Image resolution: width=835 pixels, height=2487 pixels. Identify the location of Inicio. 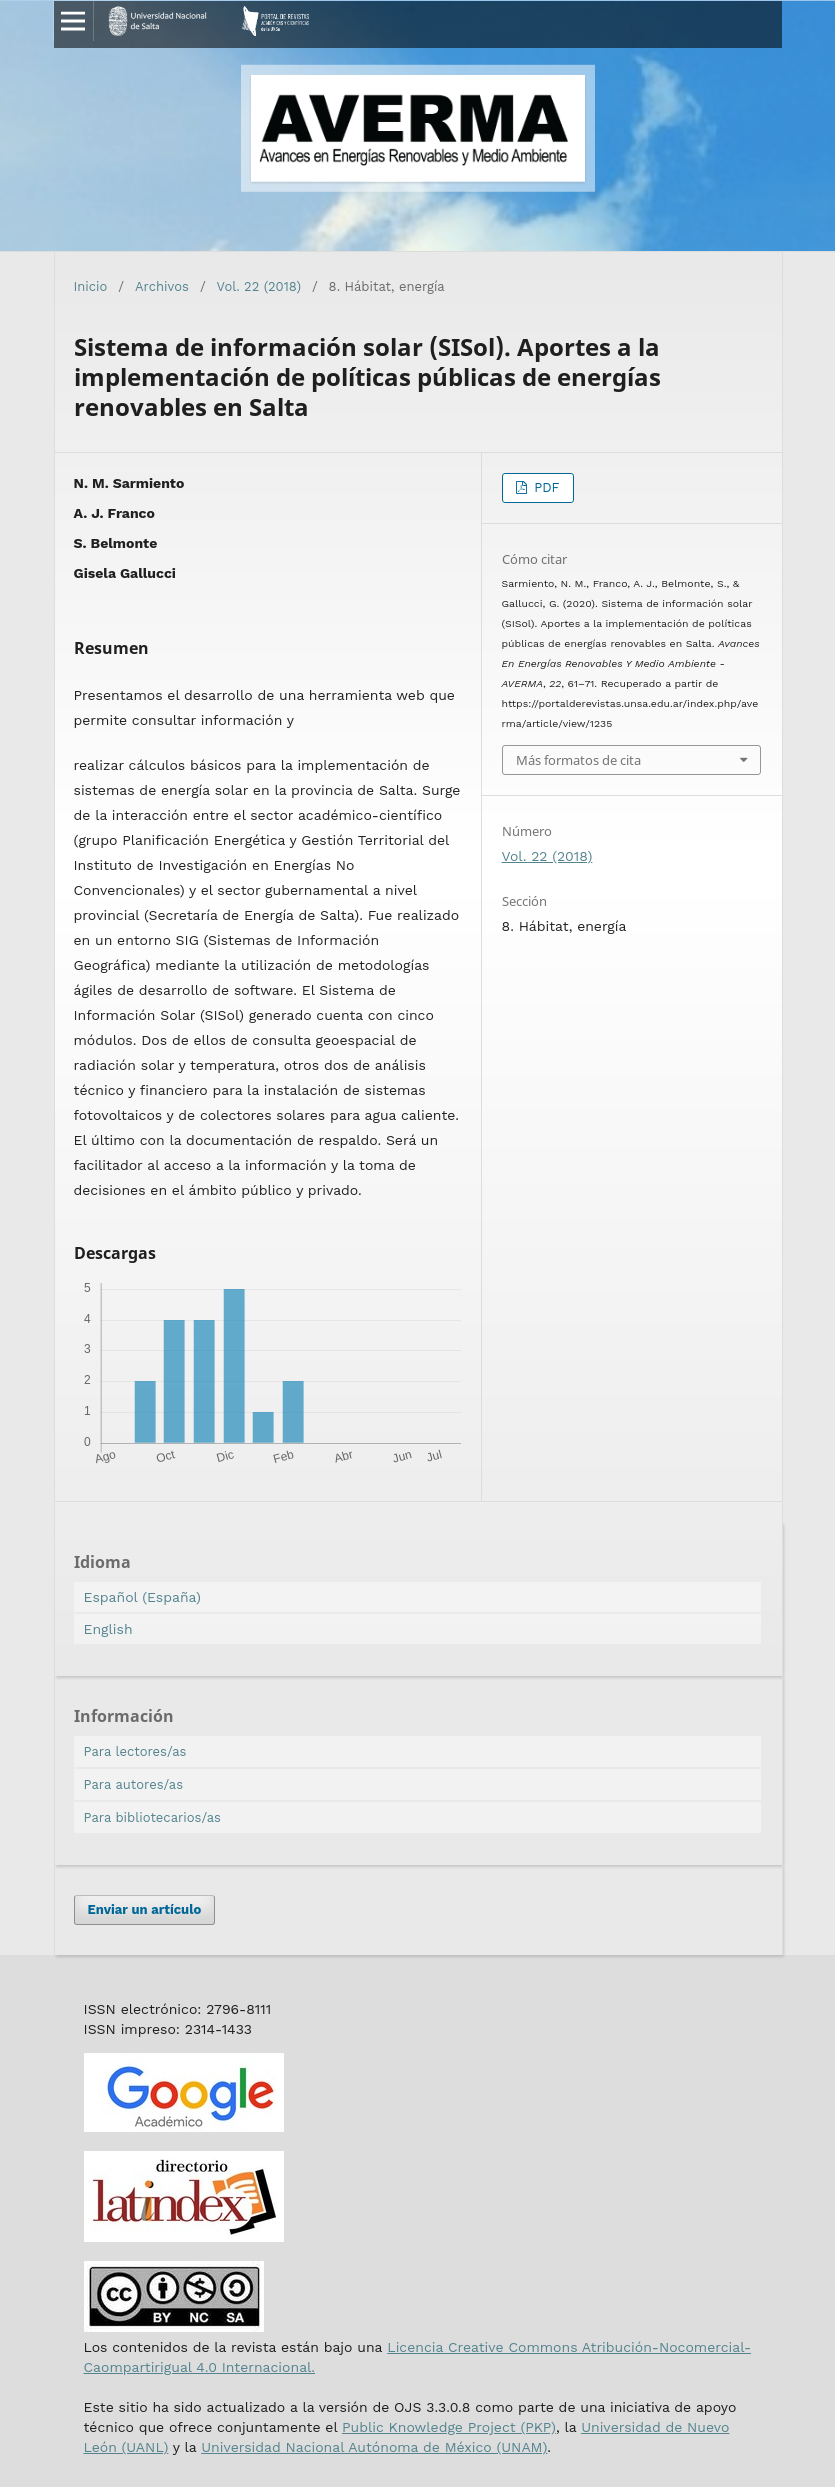
(91, 286).